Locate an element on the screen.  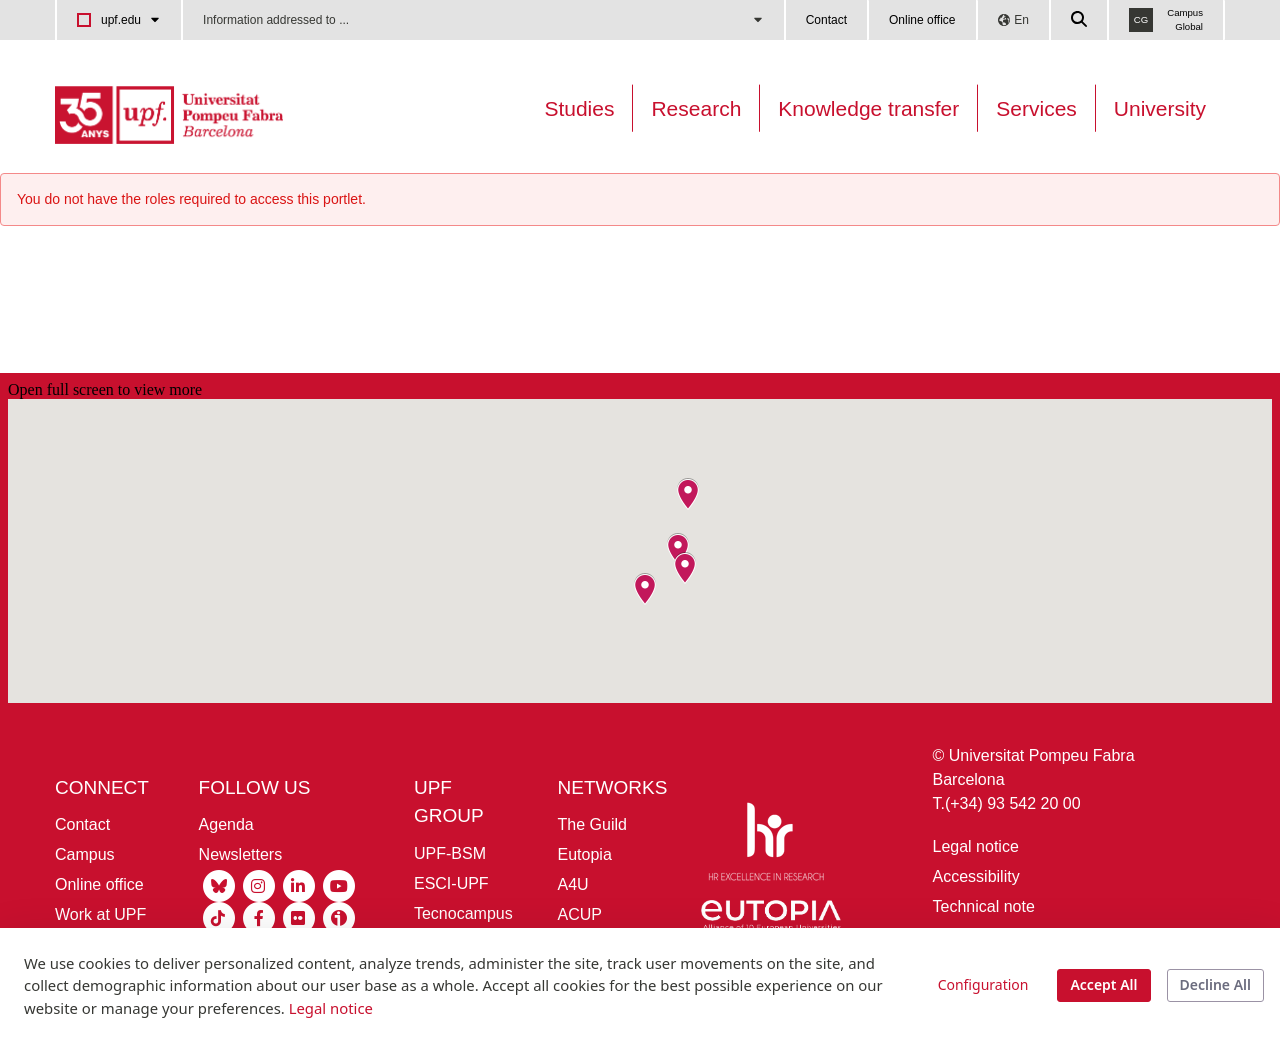
[Flickr UPF] is located at coordinates (299, 917).